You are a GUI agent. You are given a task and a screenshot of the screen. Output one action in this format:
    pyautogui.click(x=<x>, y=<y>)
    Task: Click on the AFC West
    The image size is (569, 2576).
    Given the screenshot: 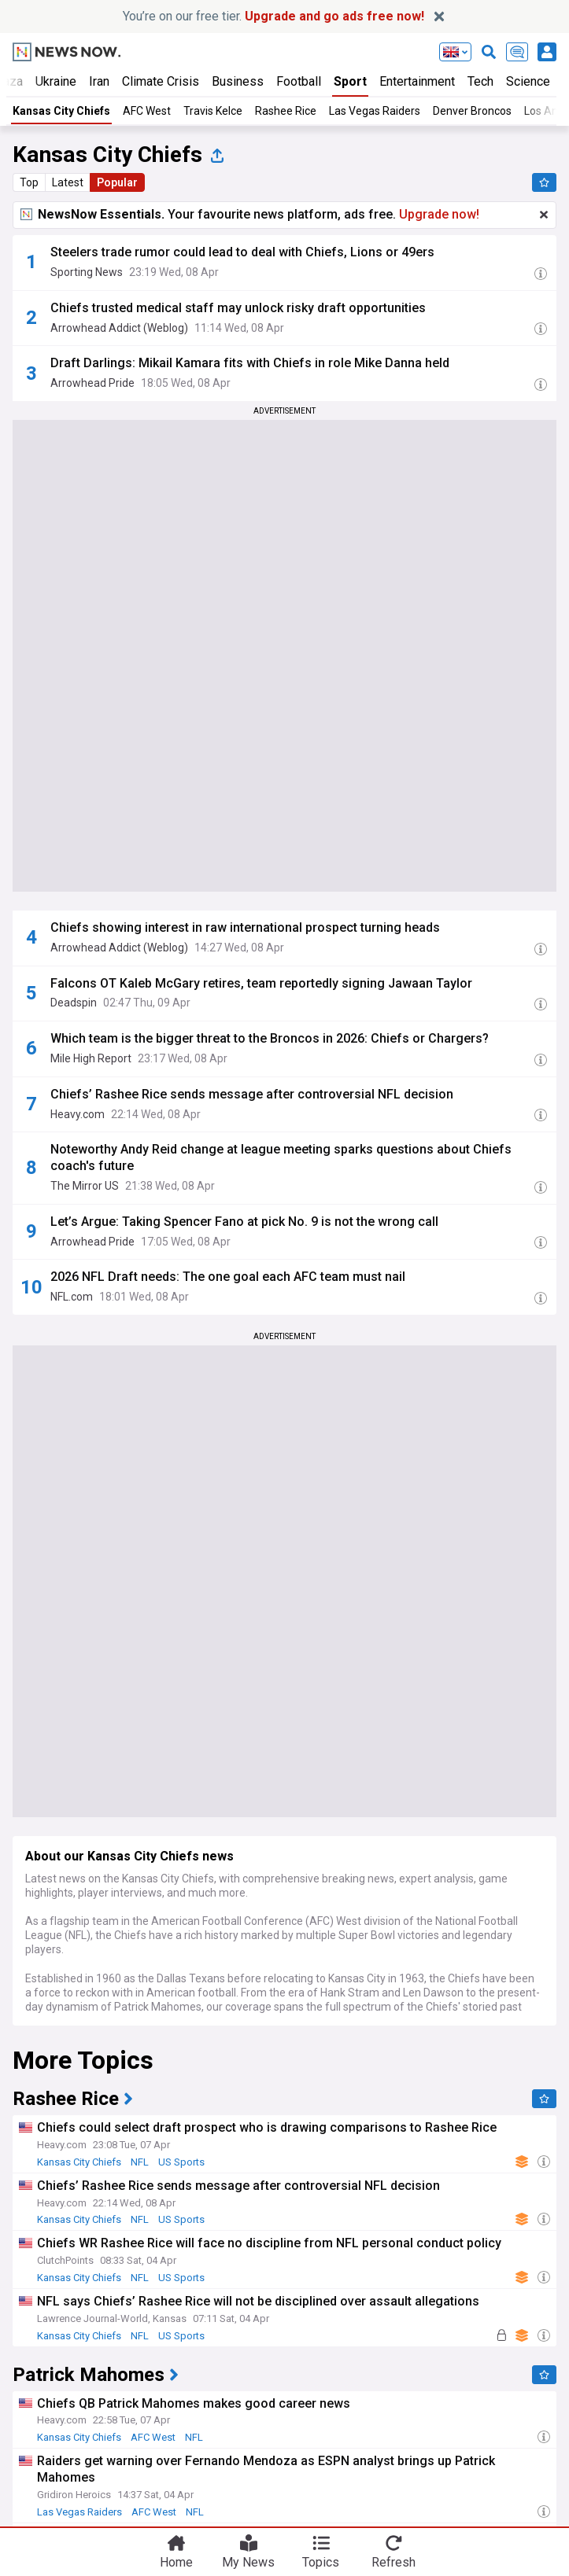 What is the action you would take?
    pyautogui.click(x=147, y=111)
    